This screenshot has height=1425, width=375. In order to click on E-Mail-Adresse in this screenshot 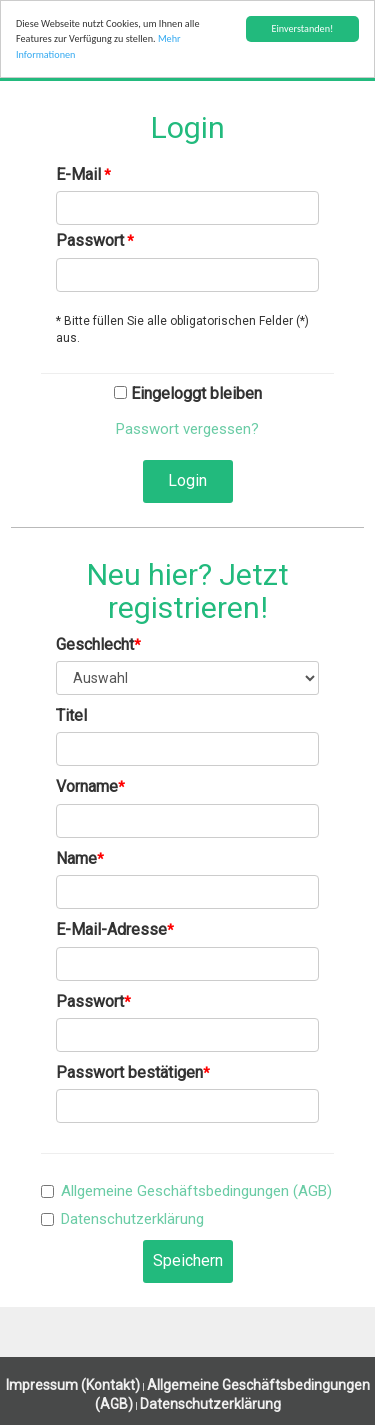, I will do `click(111, 929)`.